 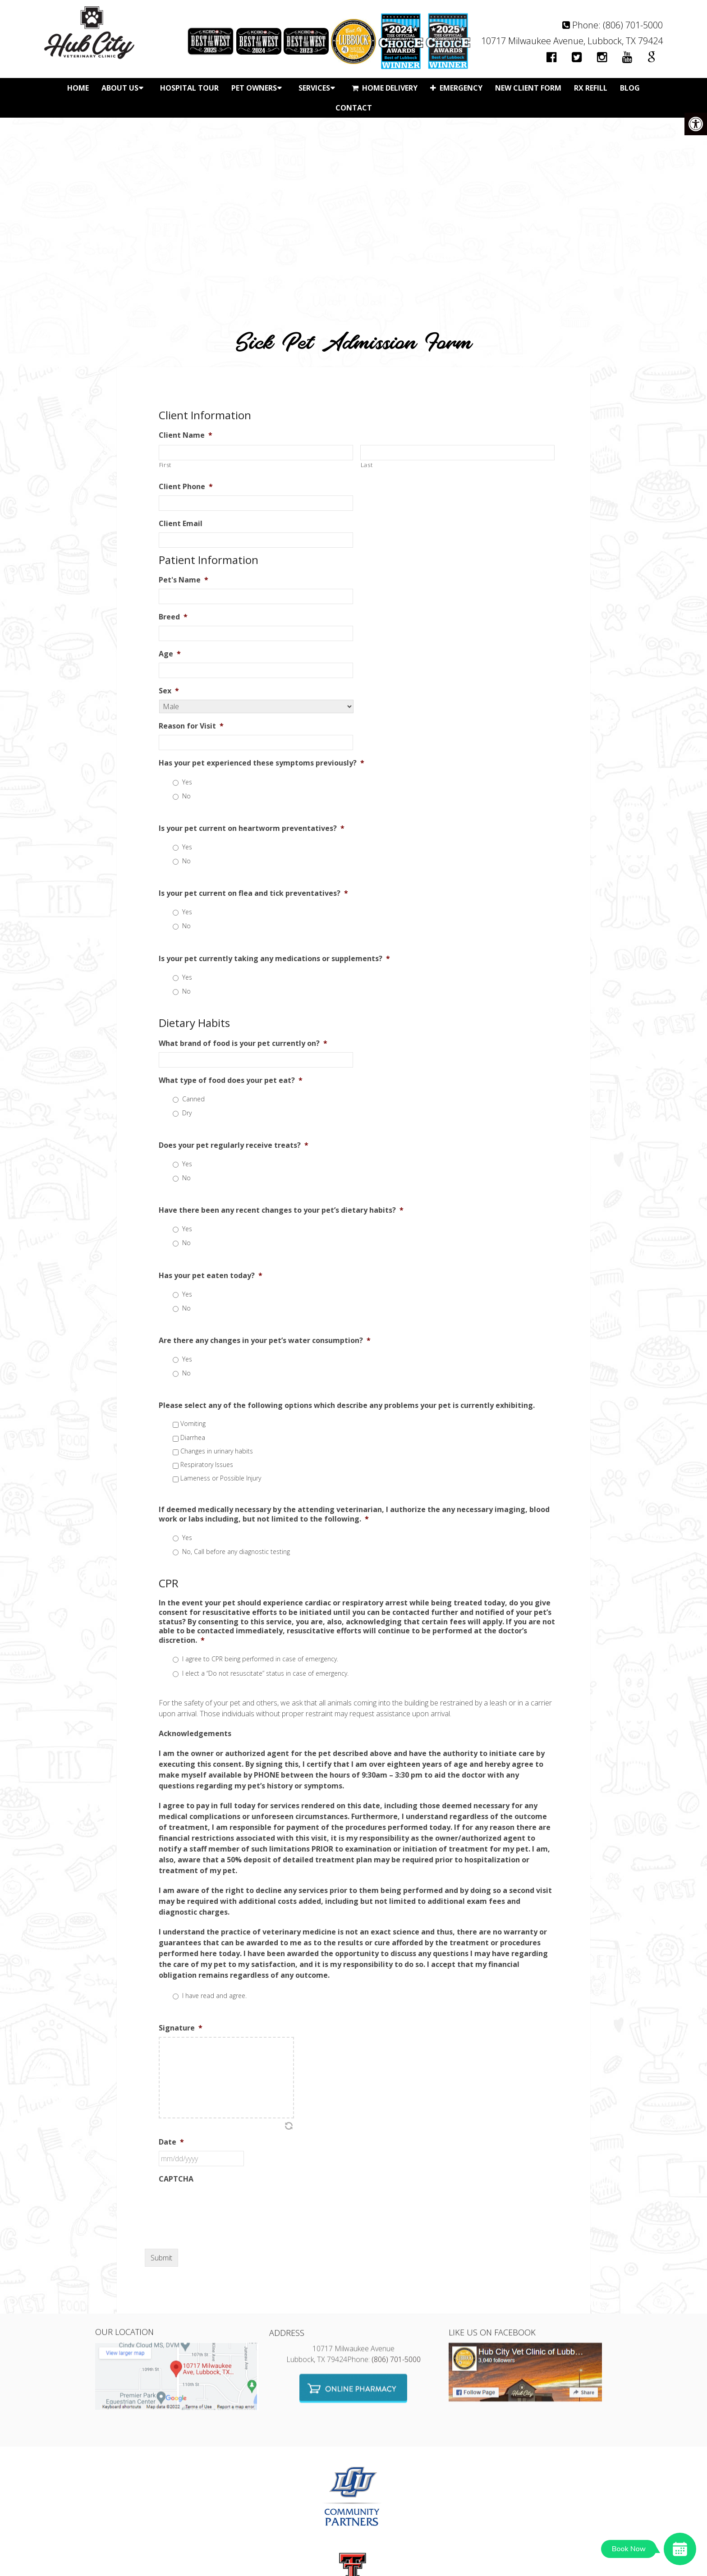 What do you see at coordinates (187, 1113) in the screenshot?
I see `Dry` at bounding box center [187, 1113].